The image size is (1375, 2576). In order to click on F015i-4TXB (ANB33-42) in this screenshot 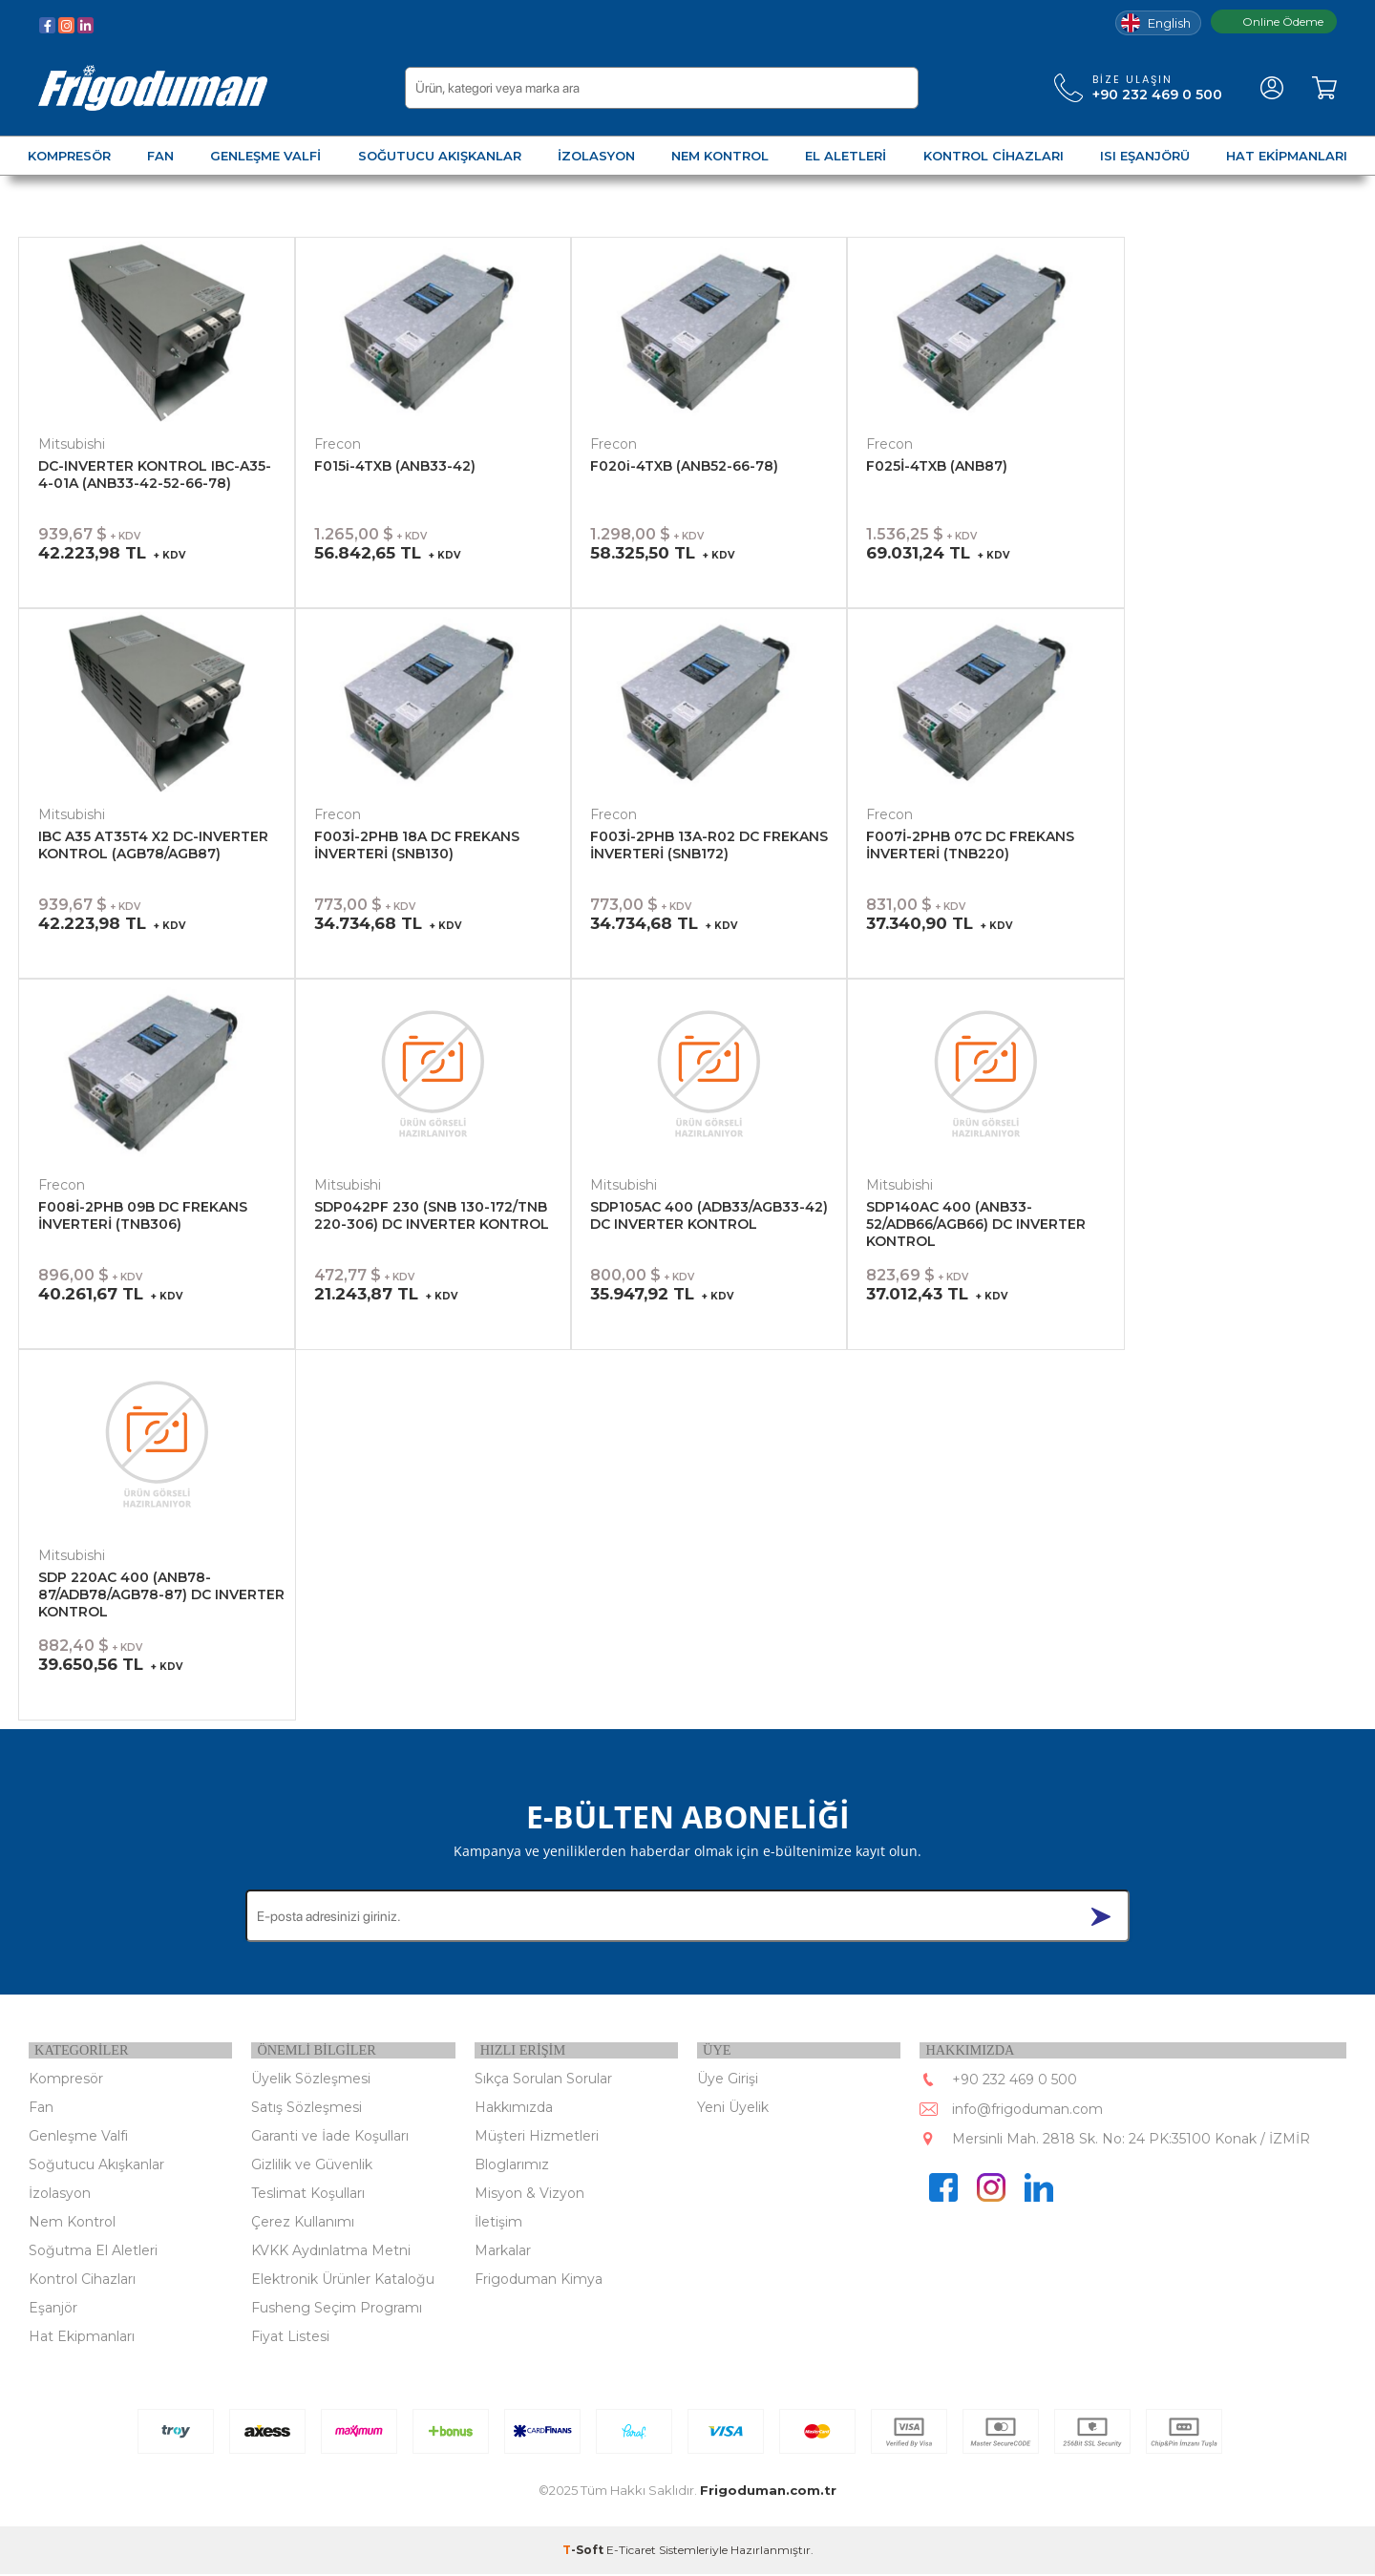, I will do `click(395, 466)`.